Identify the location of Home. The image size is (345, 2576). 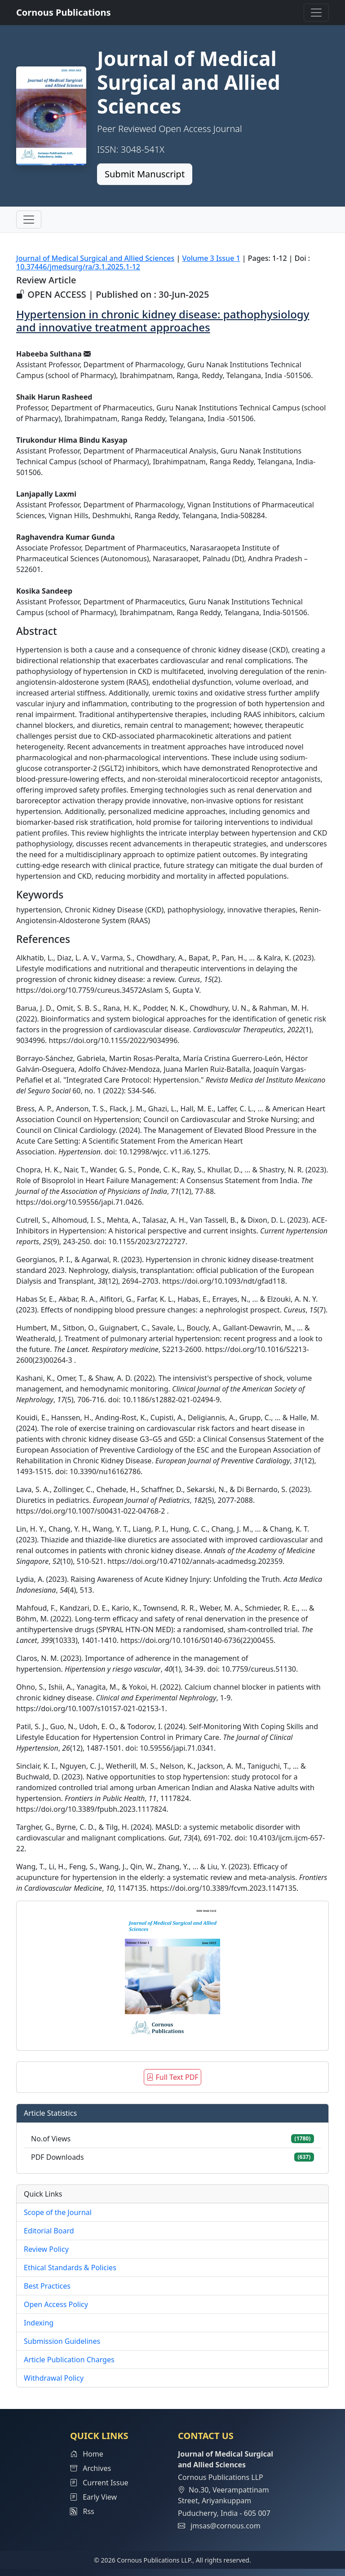
(86, 2454).